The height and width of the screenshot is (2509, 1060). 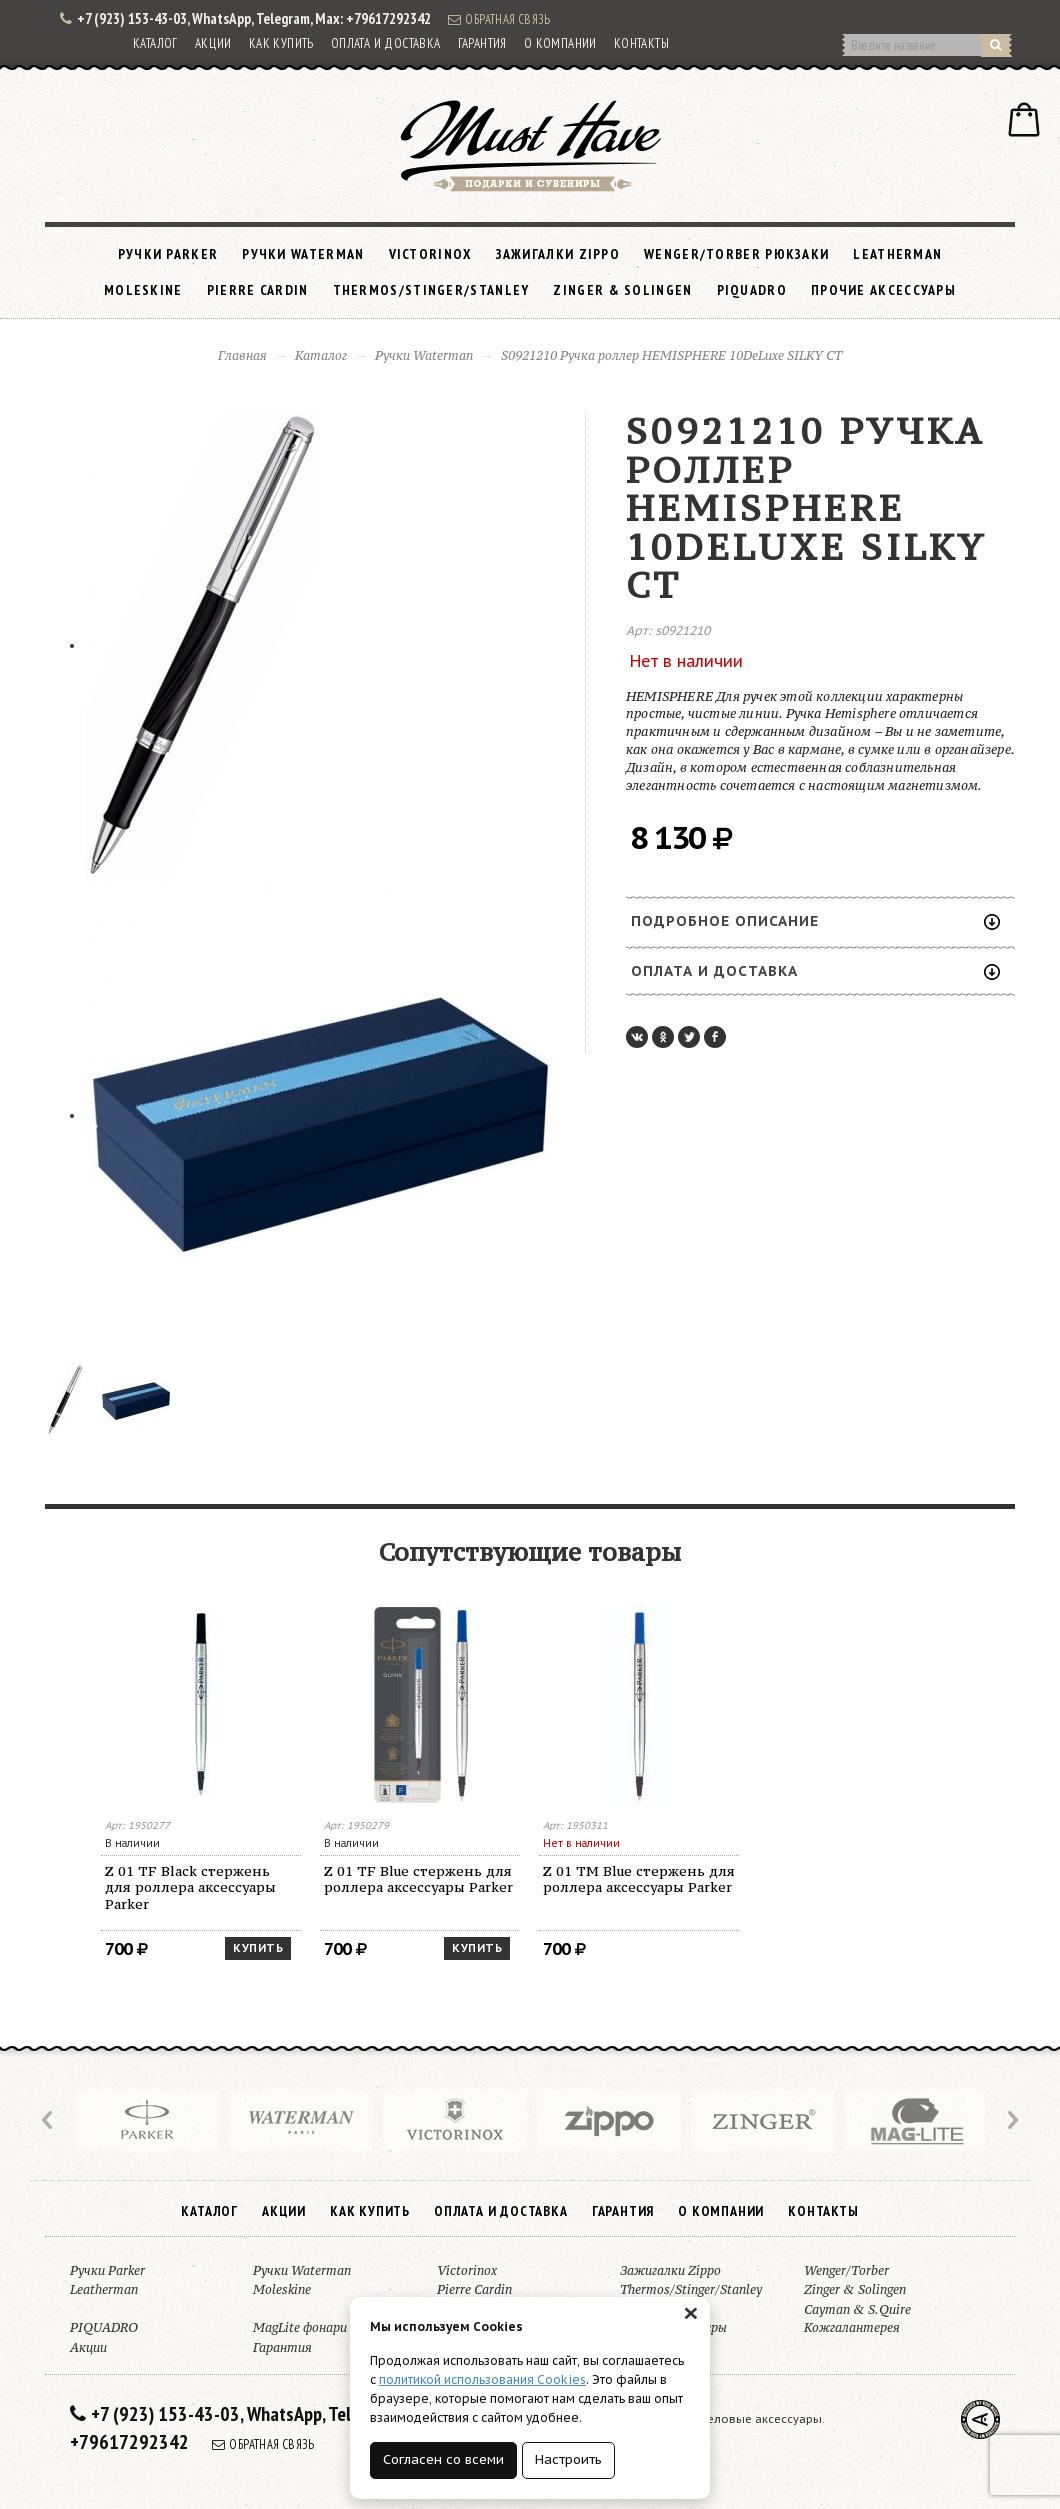 I want to click on Pierre Cardin, so click(x=258, y=290).